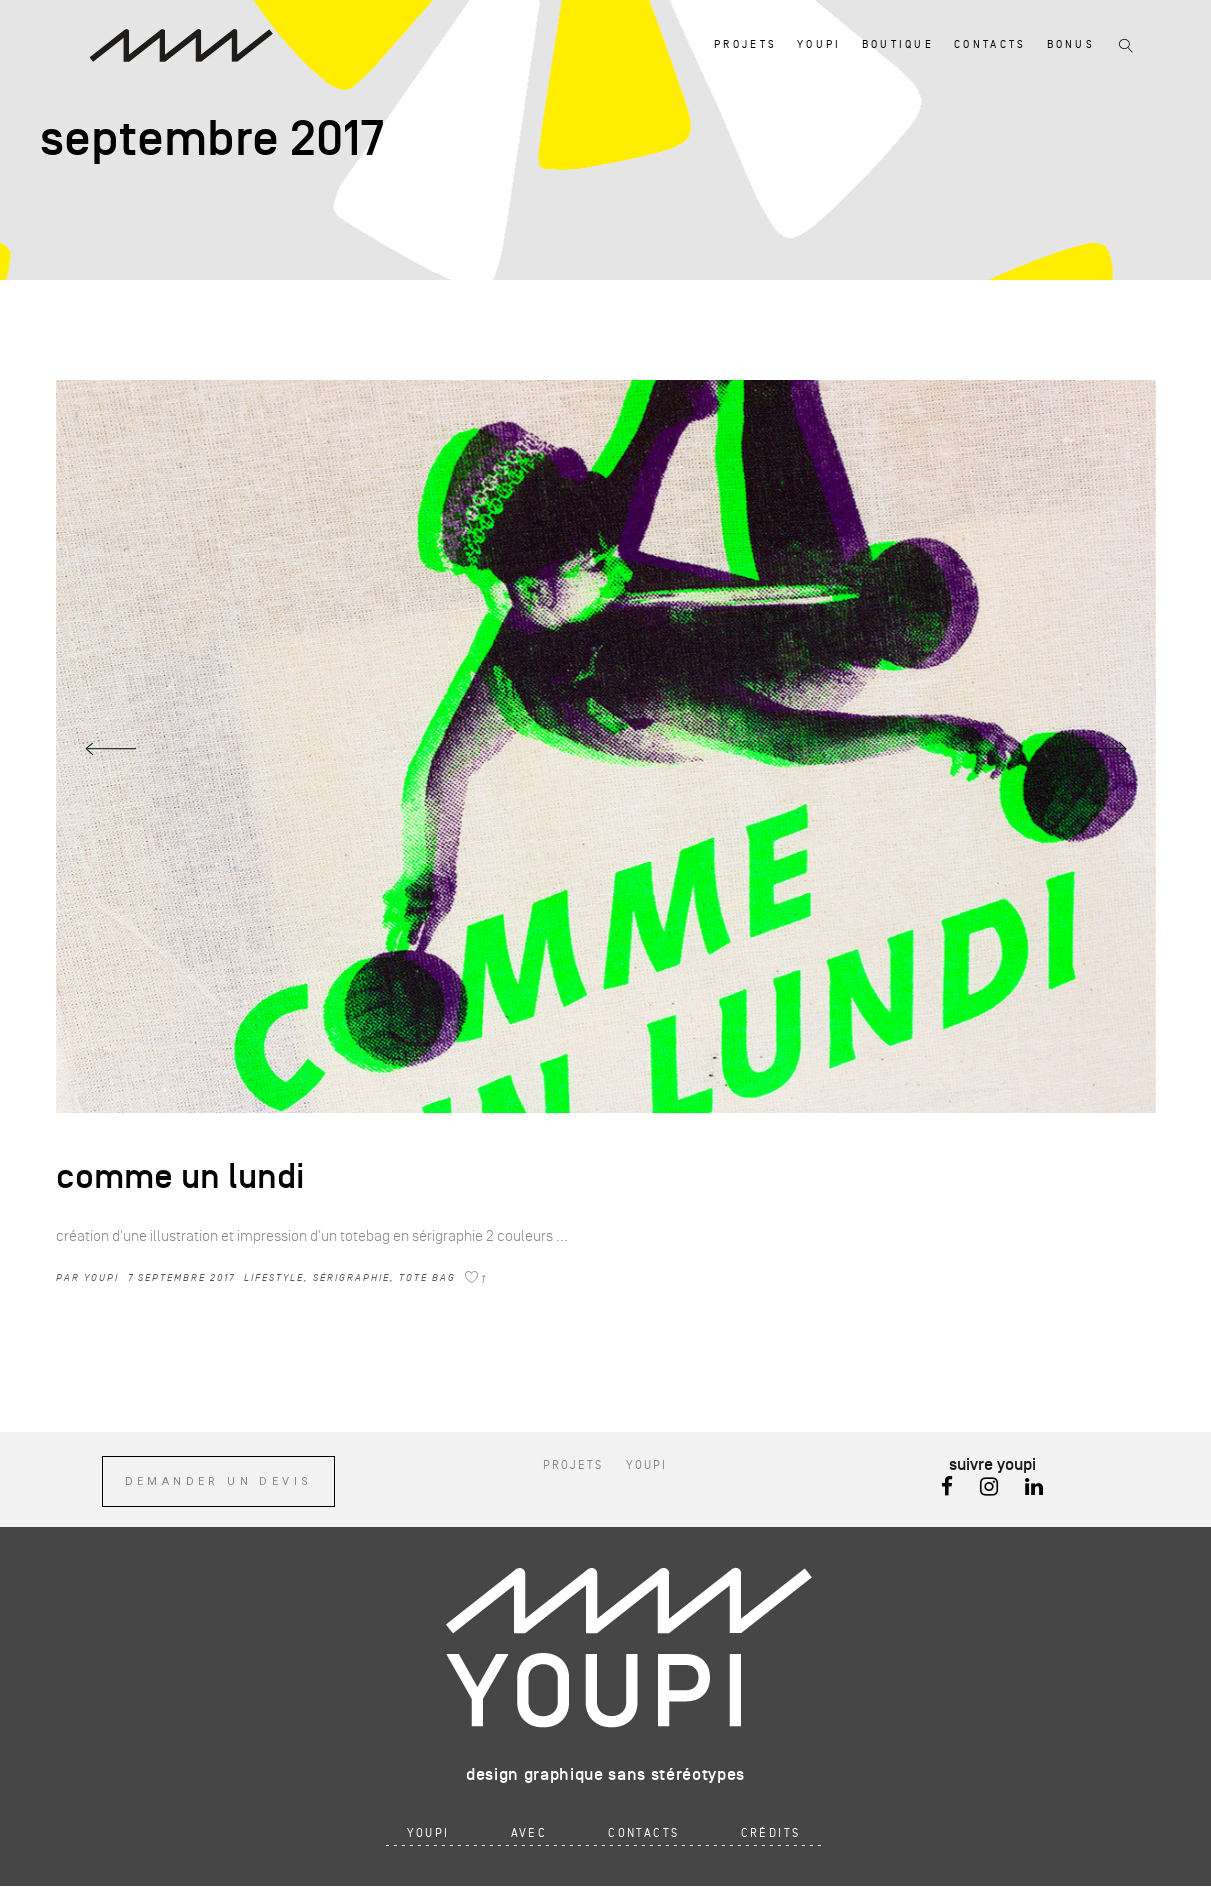  What do you see at coordinates (771, 1833) in the screenshot?
I see `crédits` at bounding box center [771, 1833].